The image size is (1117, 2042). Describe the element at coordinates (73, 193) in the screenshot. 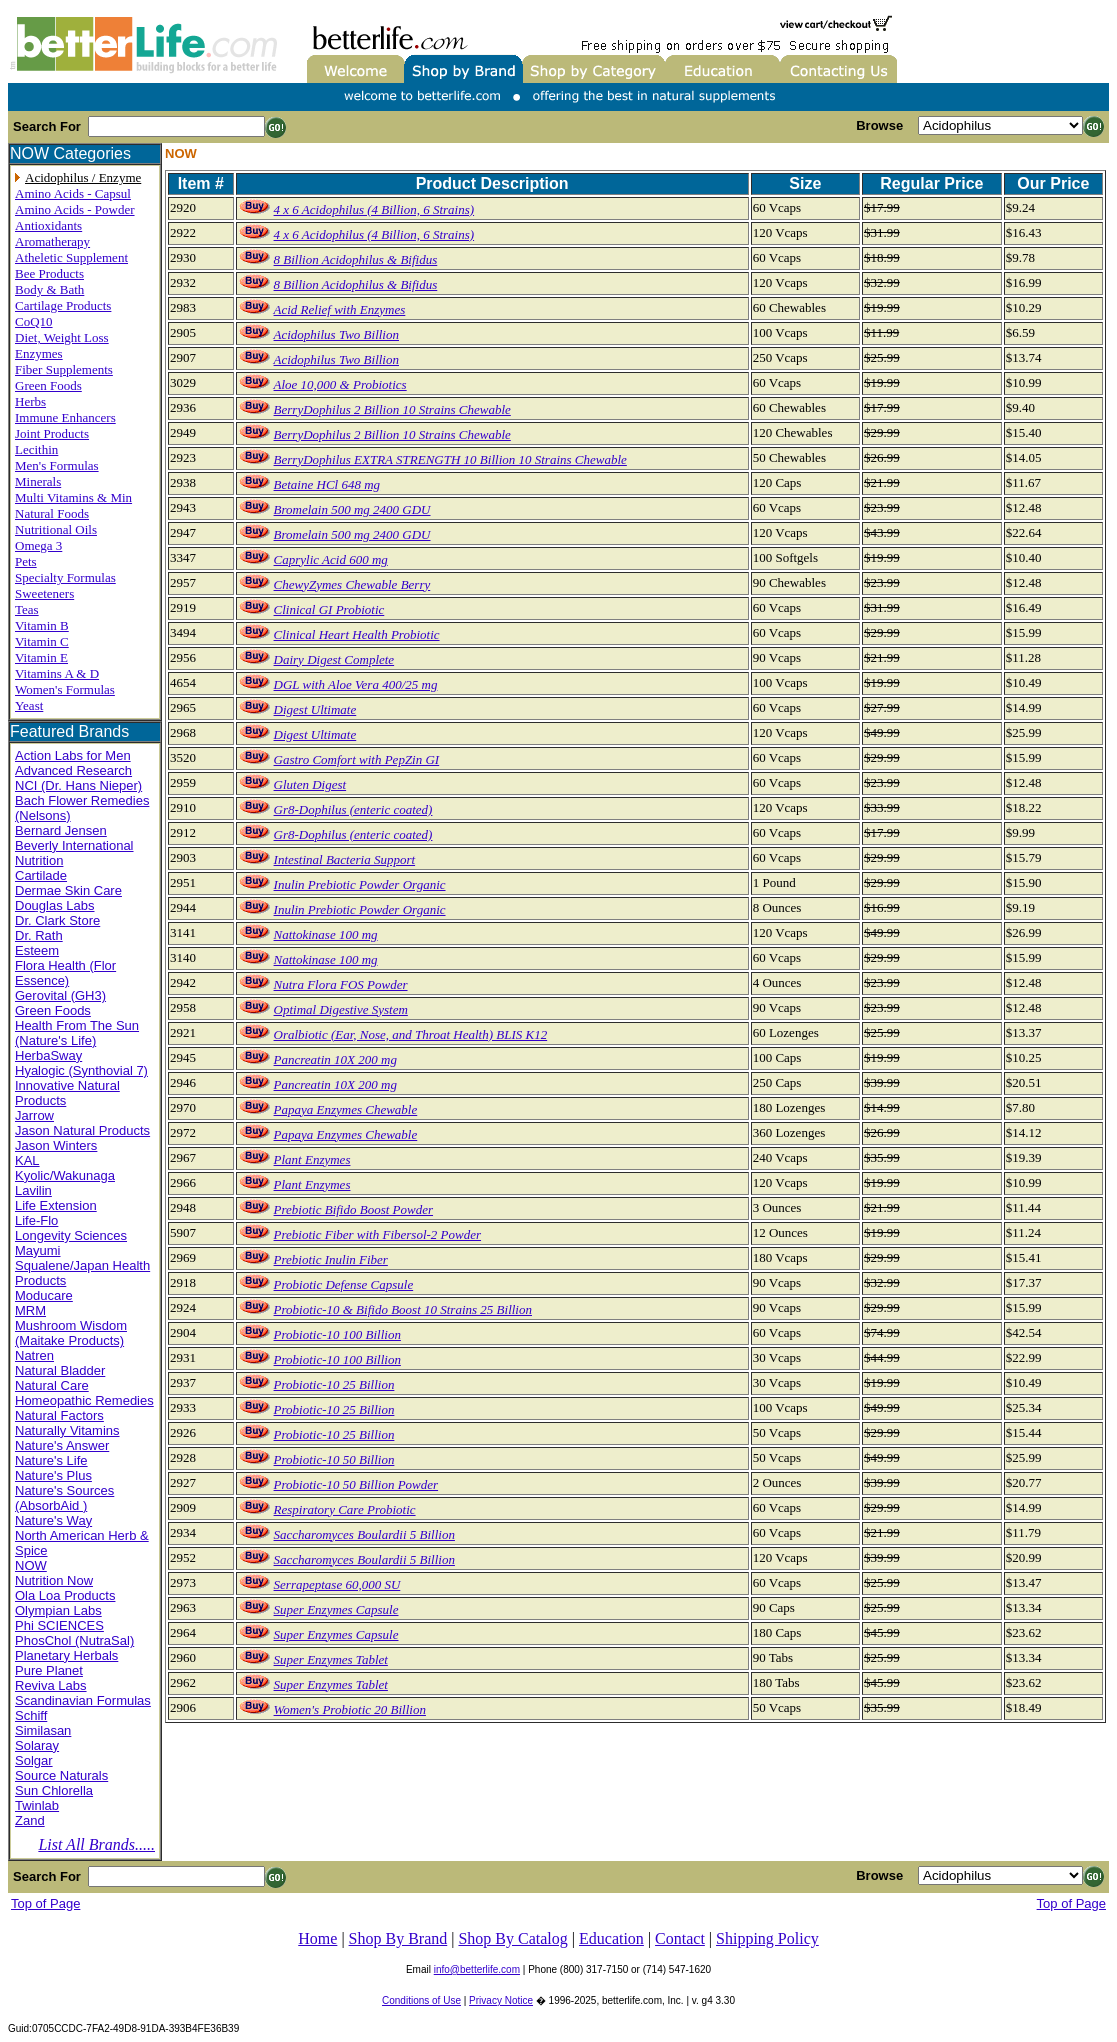

I see `Amino Acids - Capsul` at that location.